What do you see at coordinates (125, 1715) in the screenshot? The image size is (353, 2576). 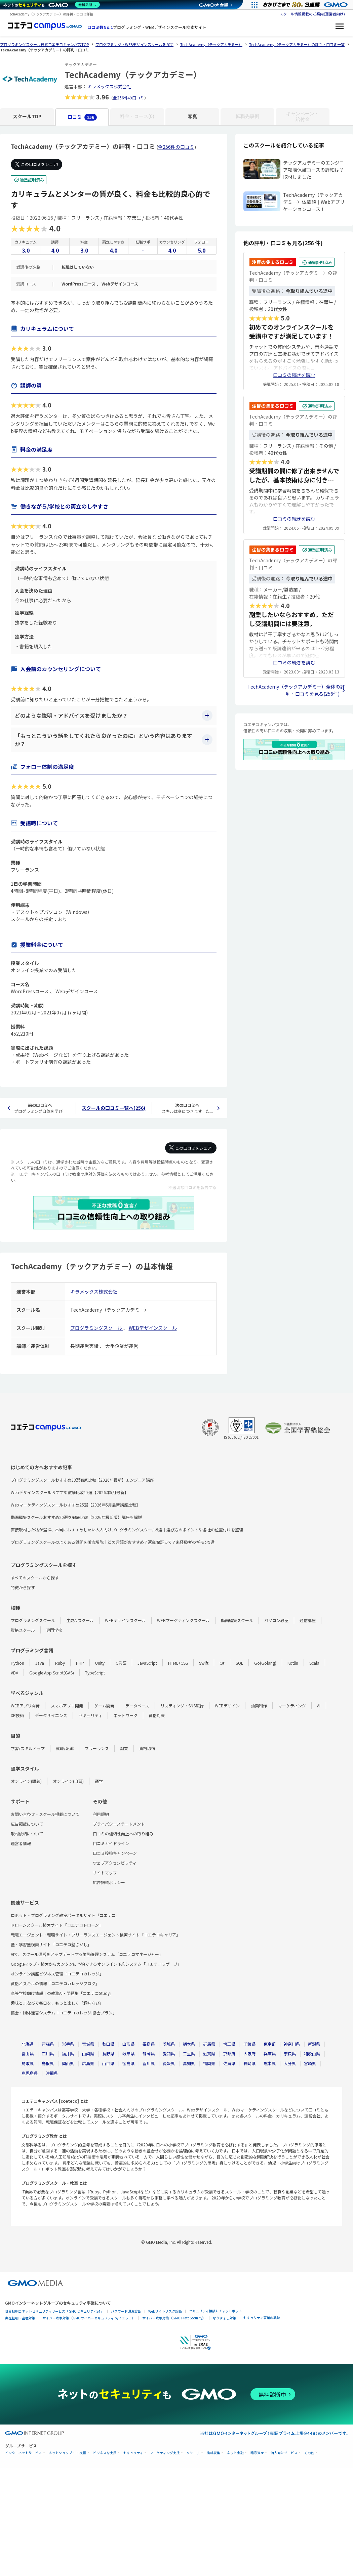 I see `ネットワーク` at bounding box center [125, 1715].